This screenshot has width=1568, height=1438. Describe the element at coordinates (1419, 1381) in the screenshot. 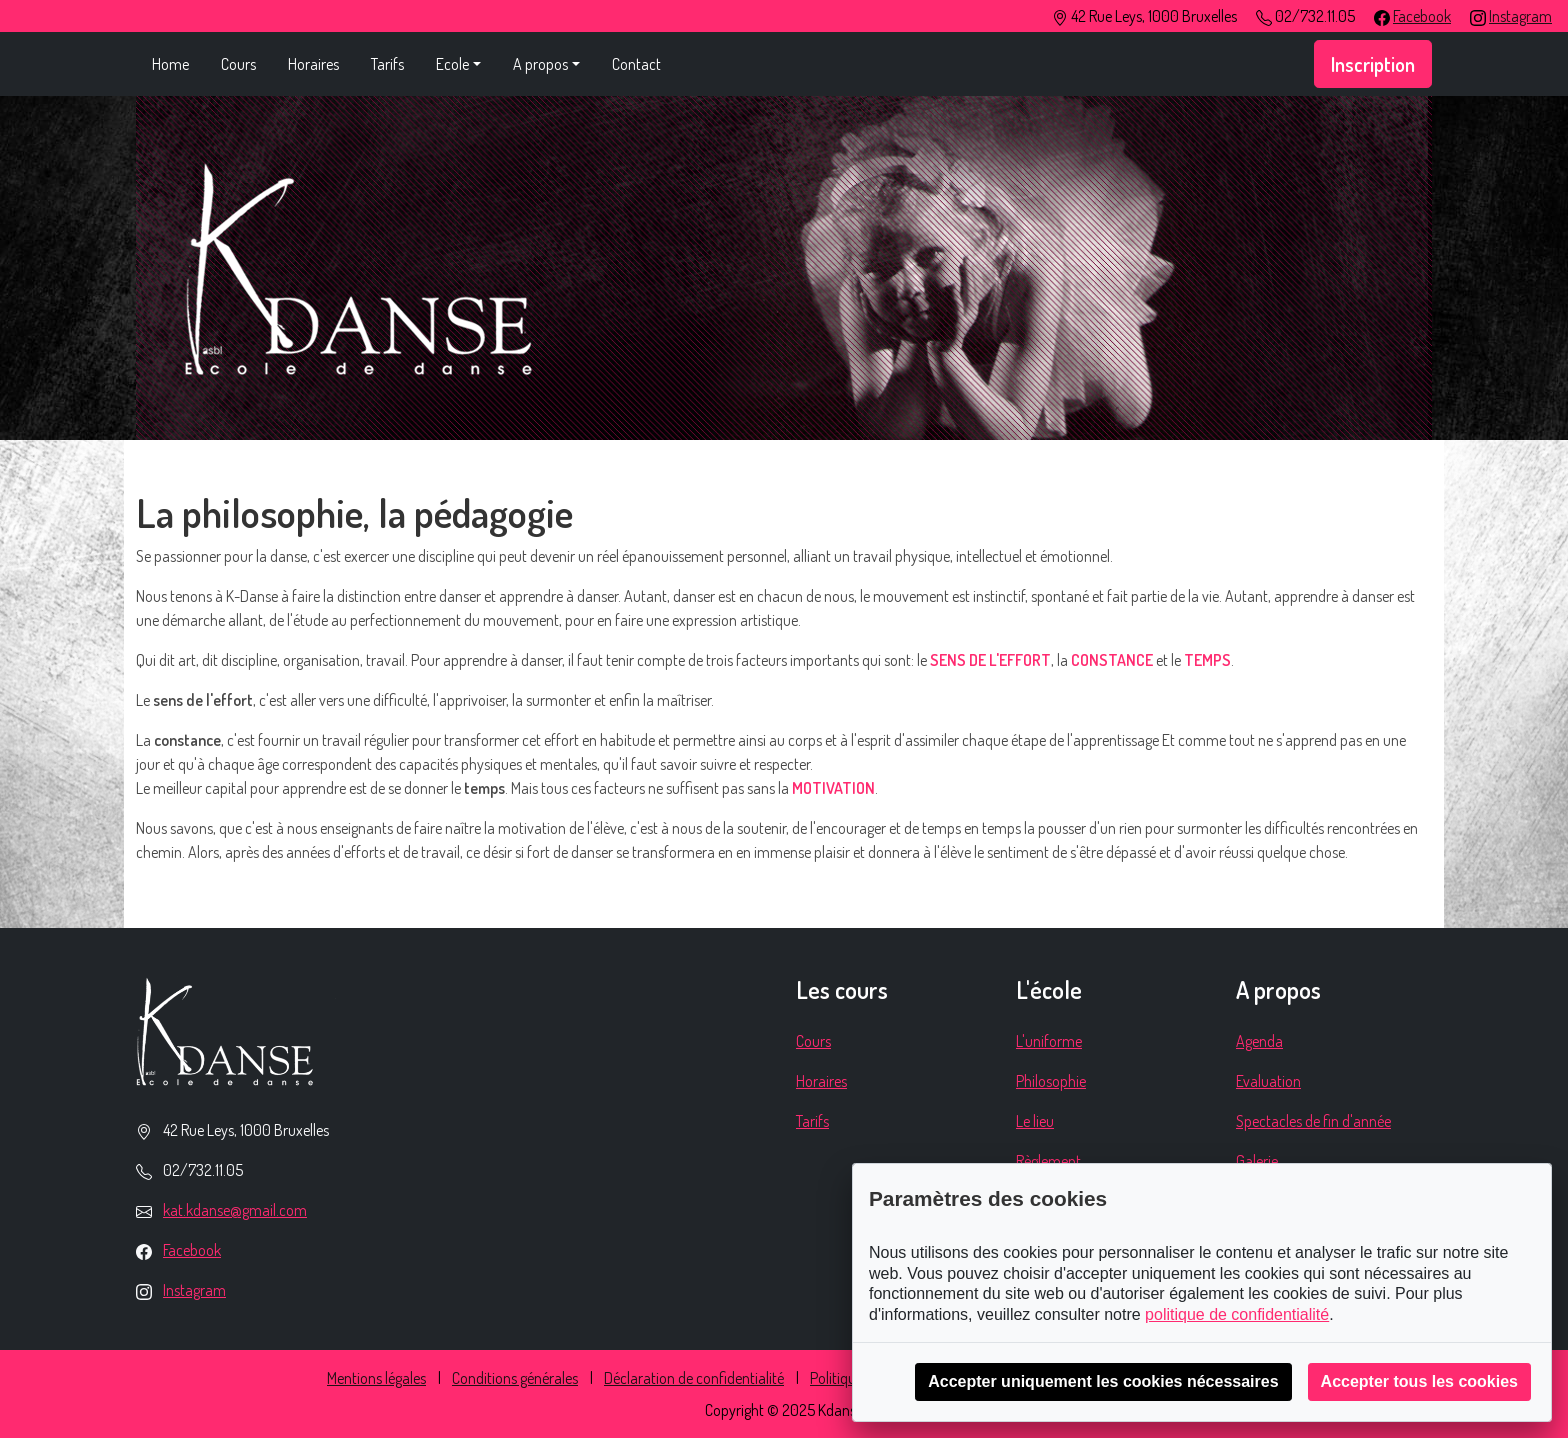

I see `Accepter tous les cookies` at that location.